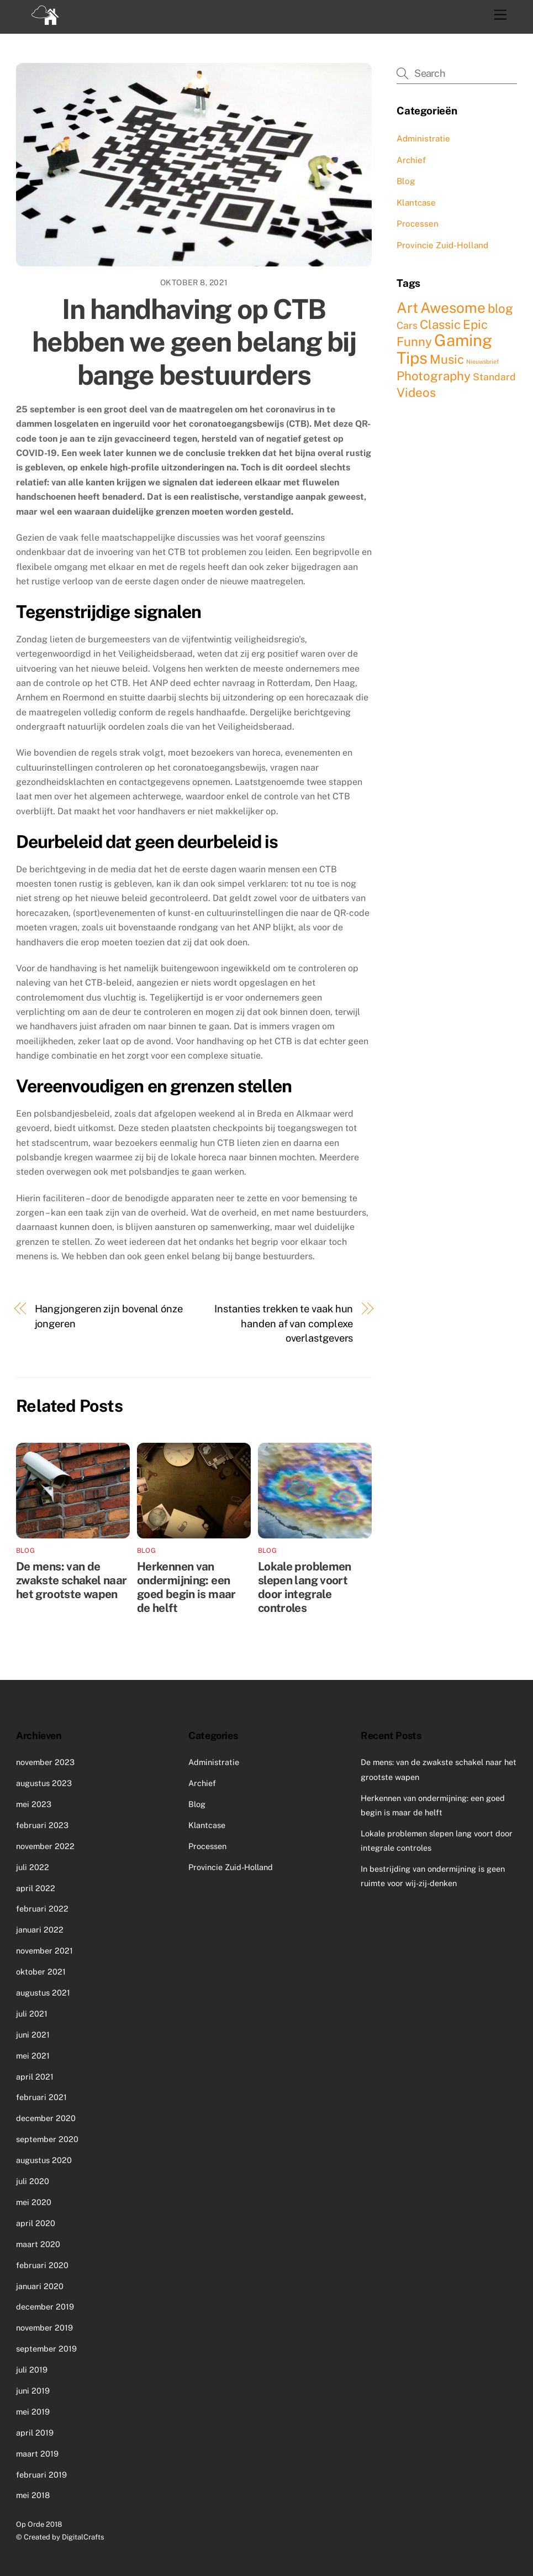  What do you see at coordinates (45, 1762) in the screenshot?
I see `november 2023` at bounding box center [45, 1762].